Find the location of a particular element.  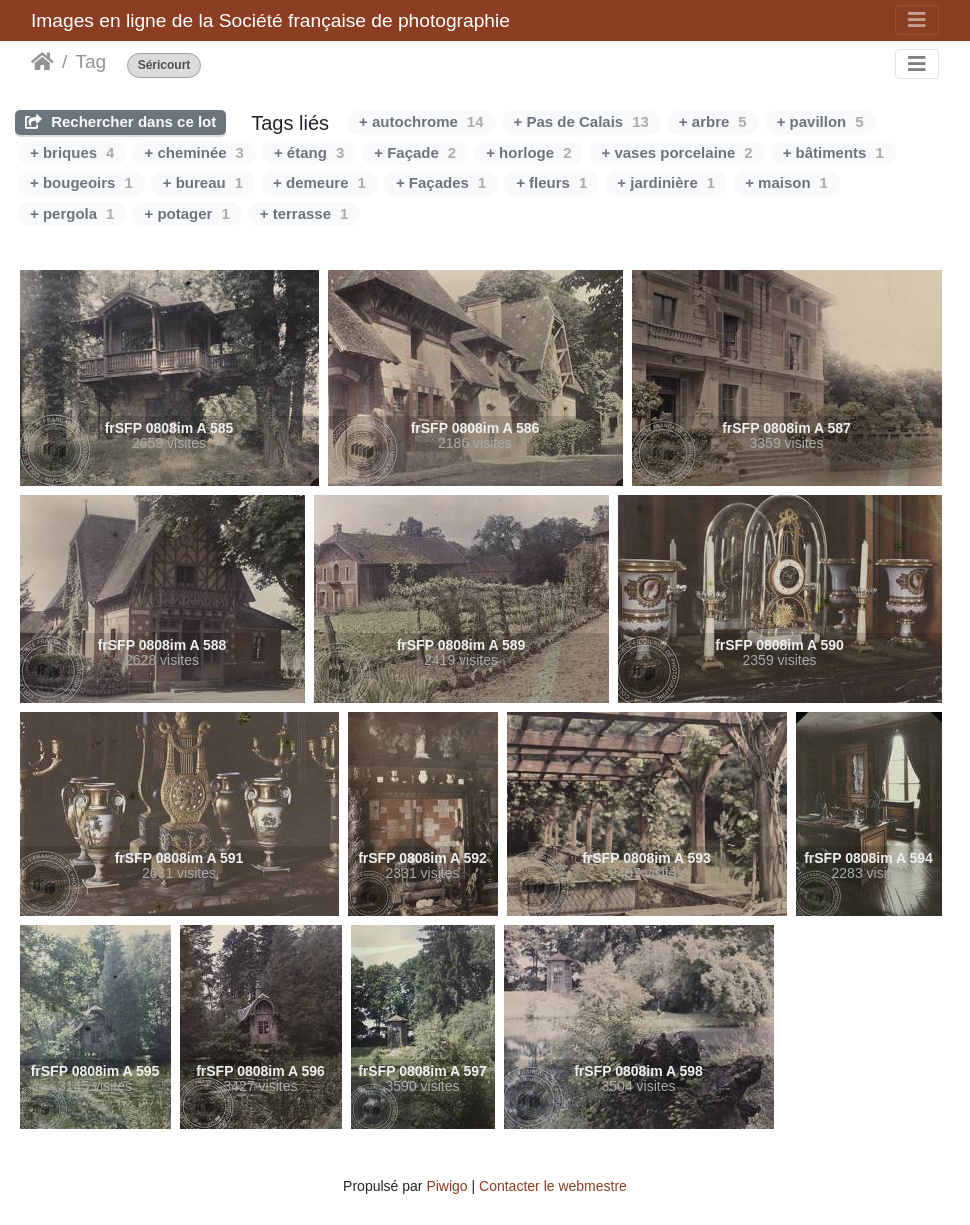

+ potager is located at coordinates (186, 213).